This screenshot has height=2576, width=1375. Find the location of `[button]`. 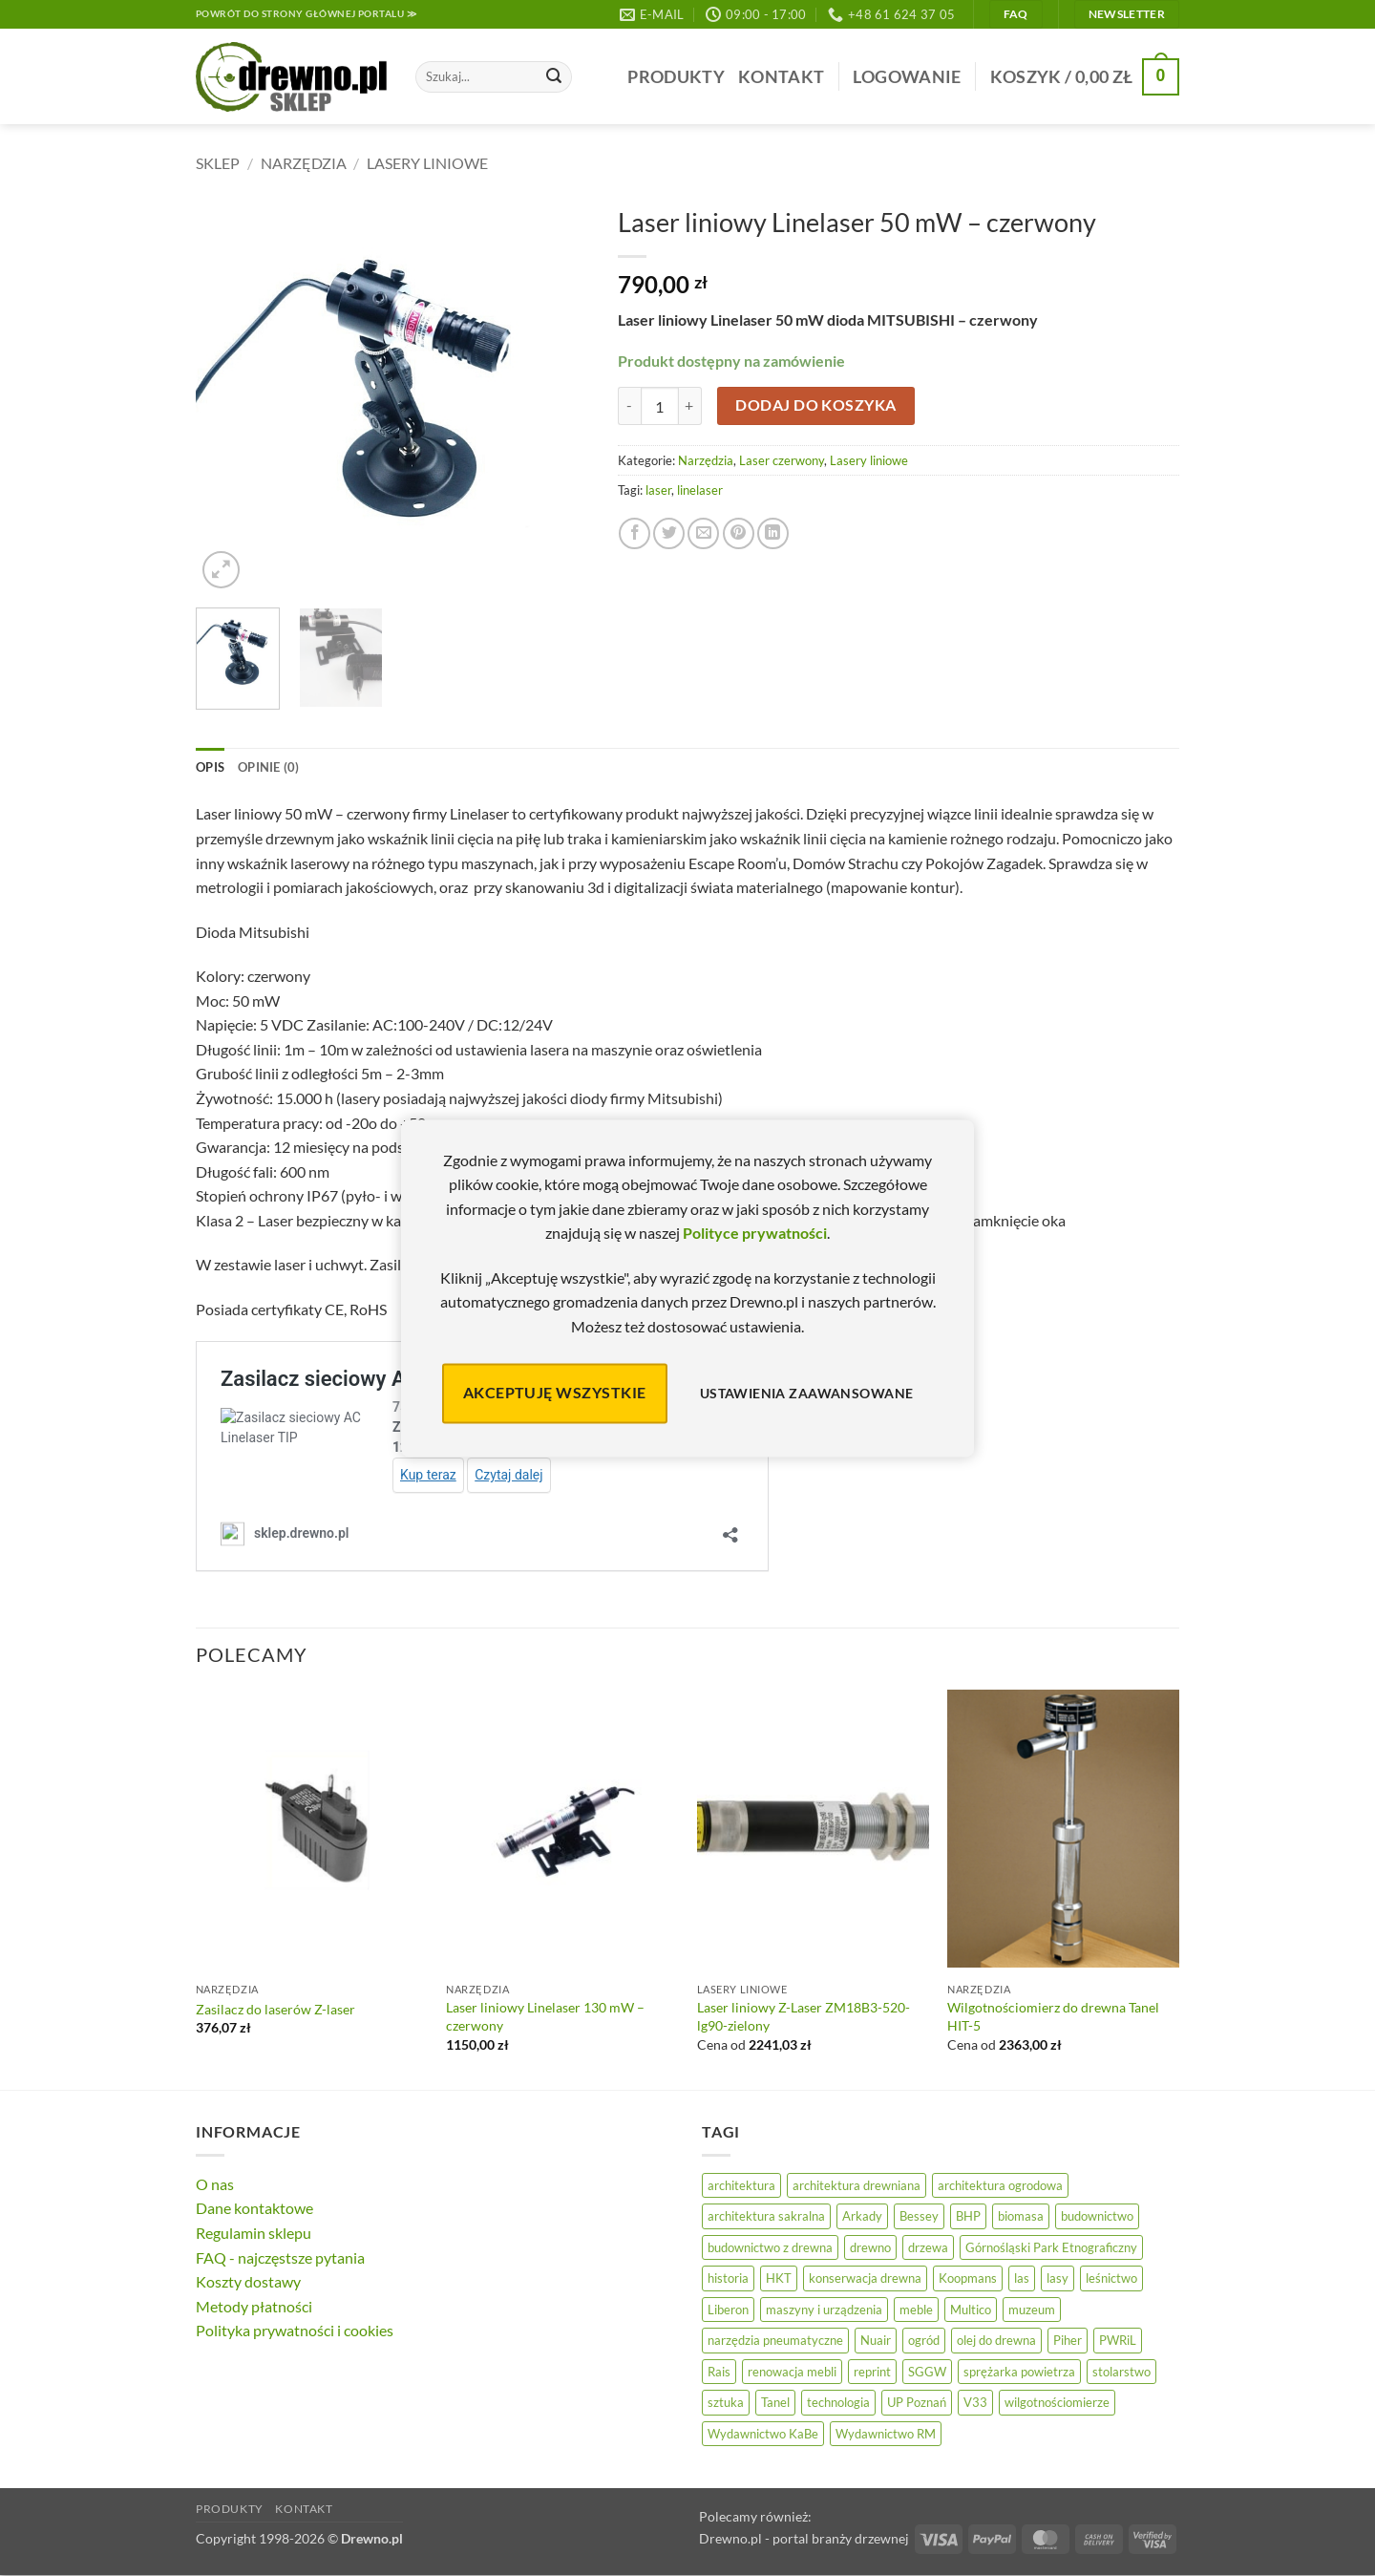

[button] is located at coordinates (907, 77).